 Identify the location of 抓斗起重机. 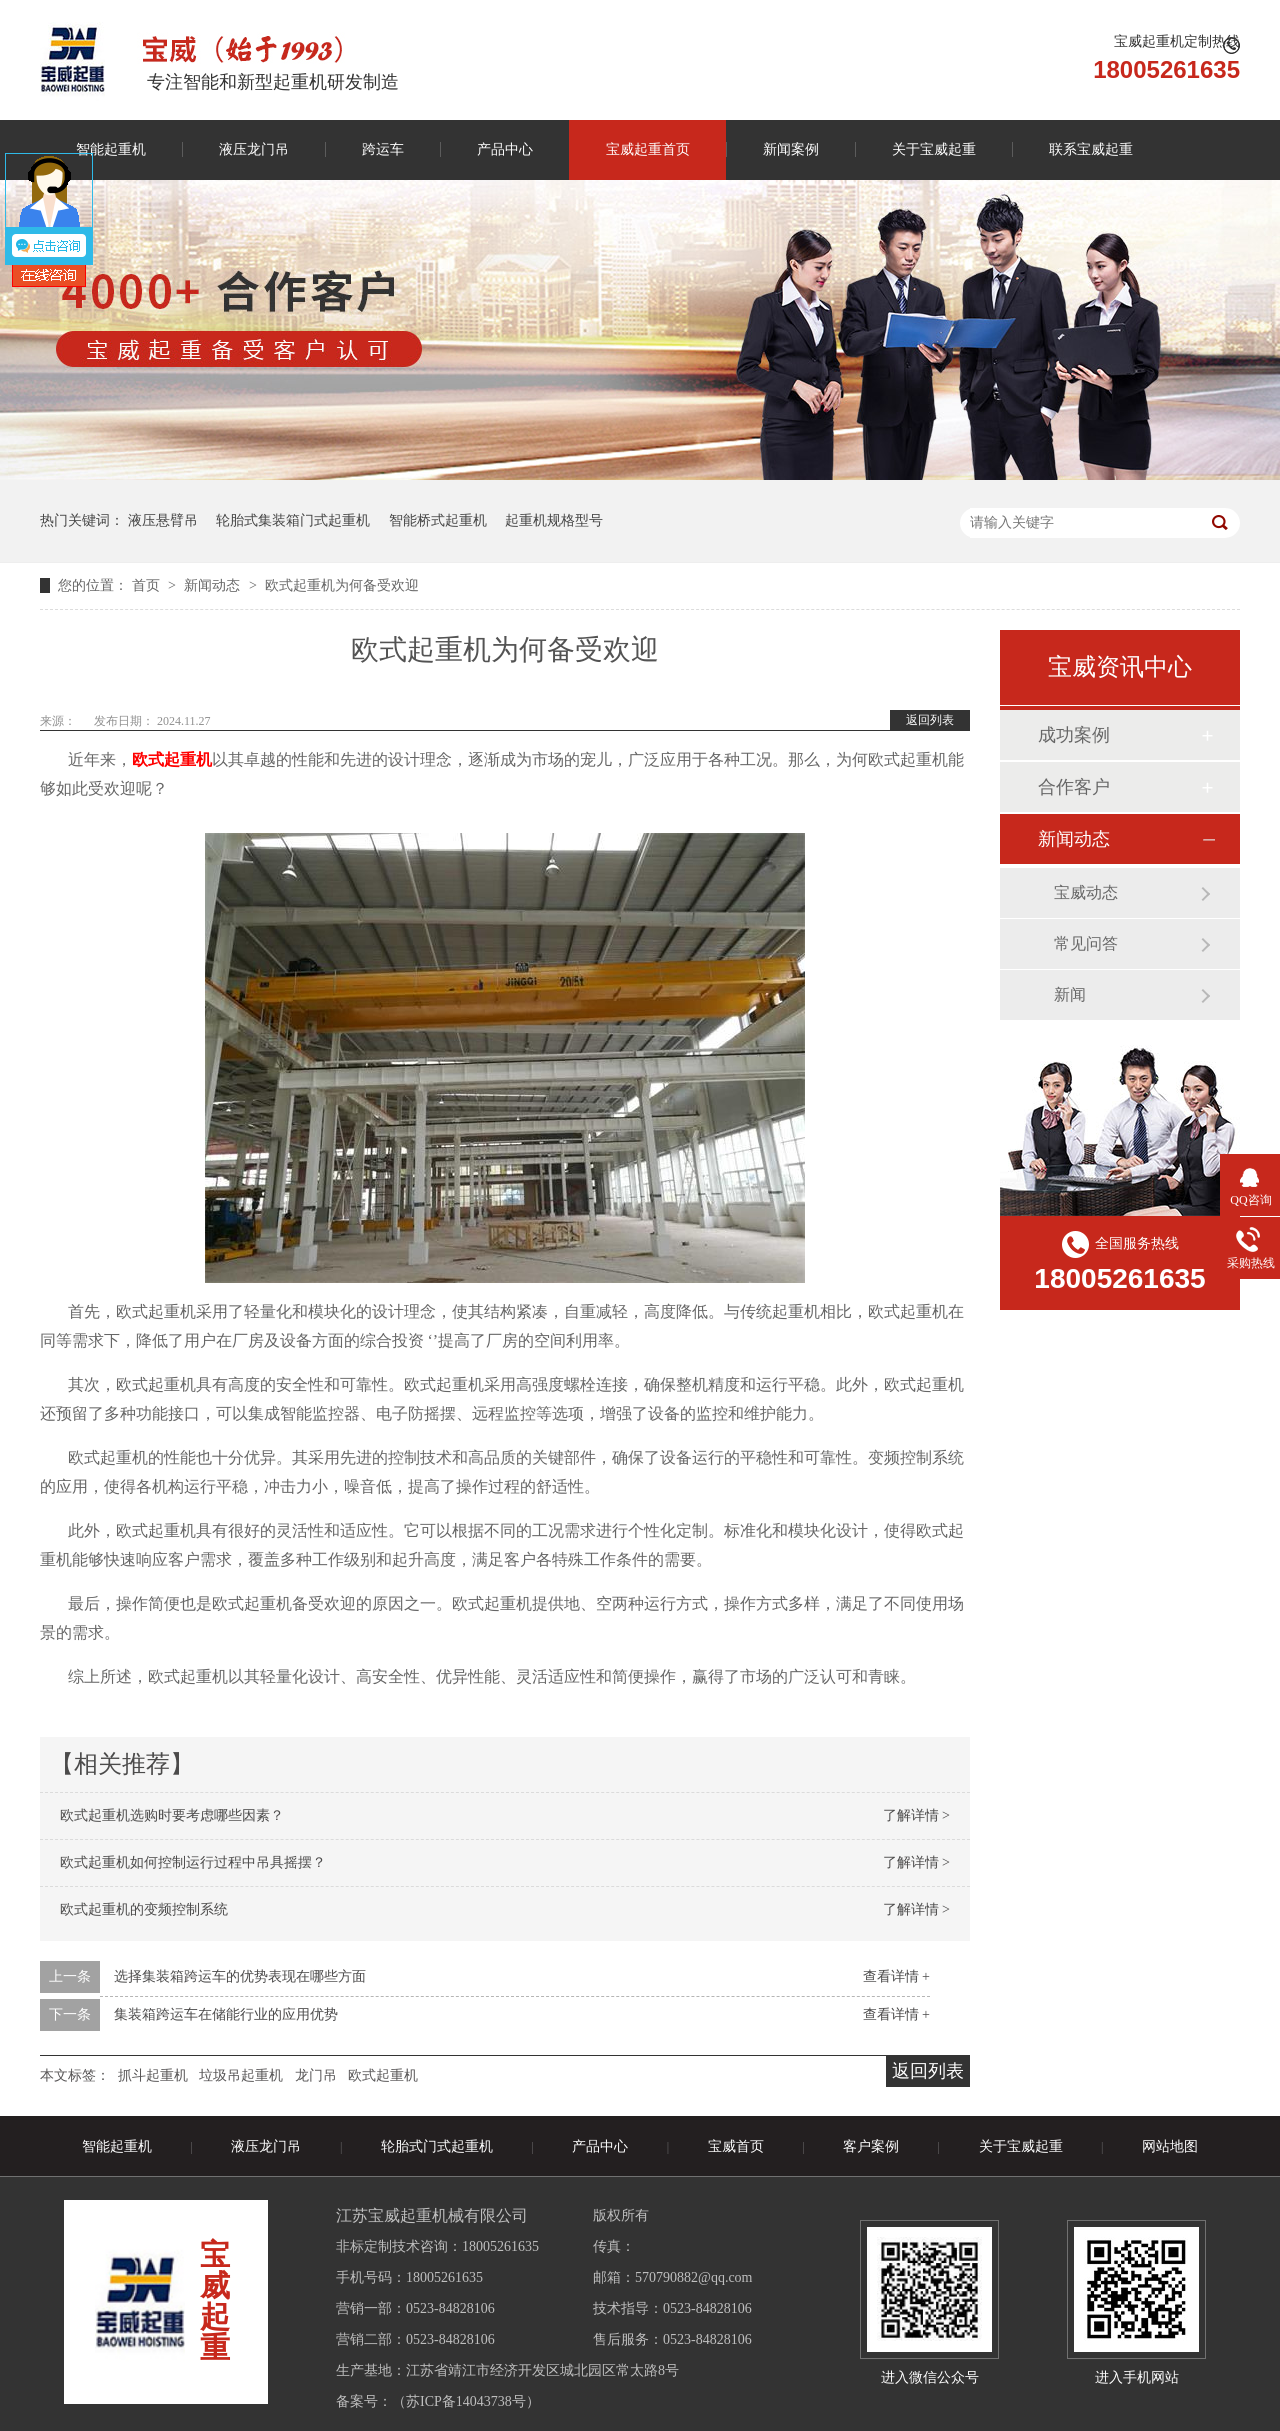
(153, 2075).